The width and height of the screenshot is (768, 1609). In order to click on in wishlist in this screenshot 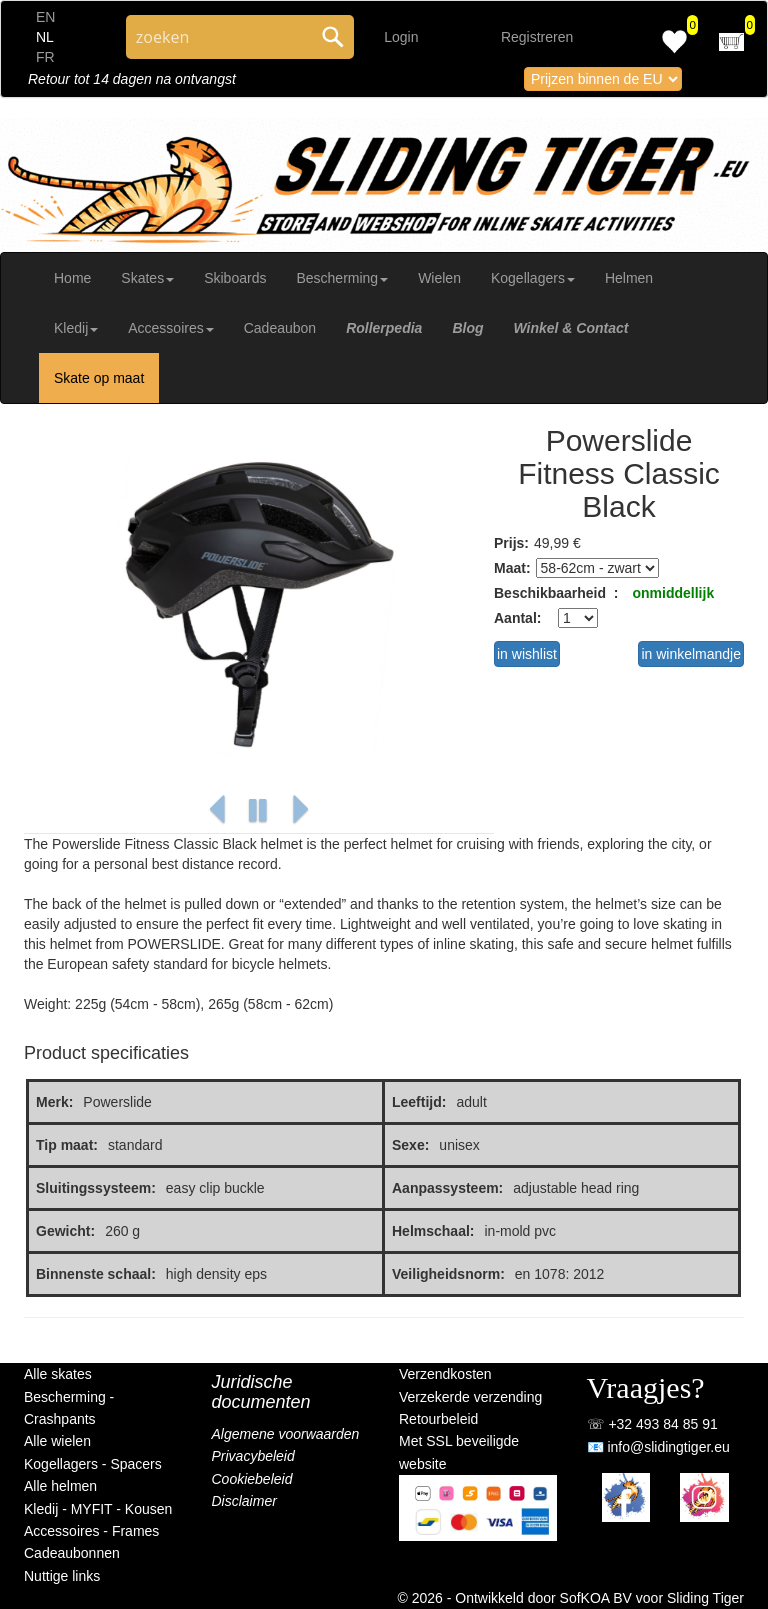, I will do `click(527, 654)`.